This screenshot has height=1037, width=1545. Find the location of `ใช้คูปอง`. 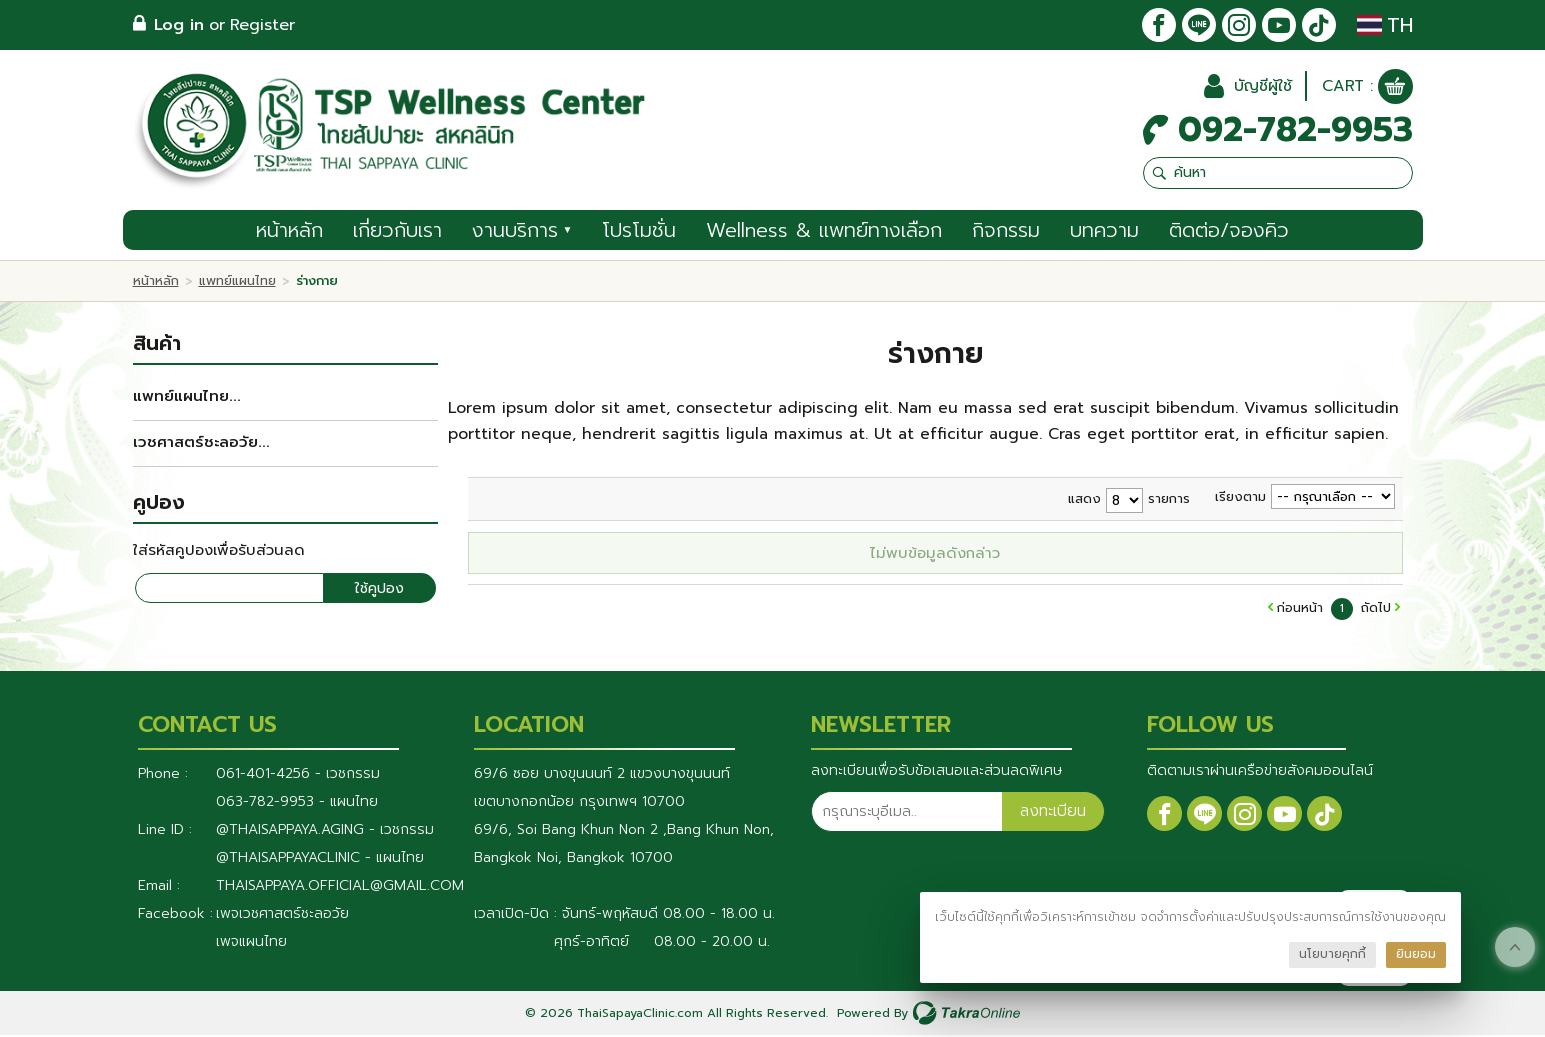

ใช้คูปอง is located at coordinates (379, 590).